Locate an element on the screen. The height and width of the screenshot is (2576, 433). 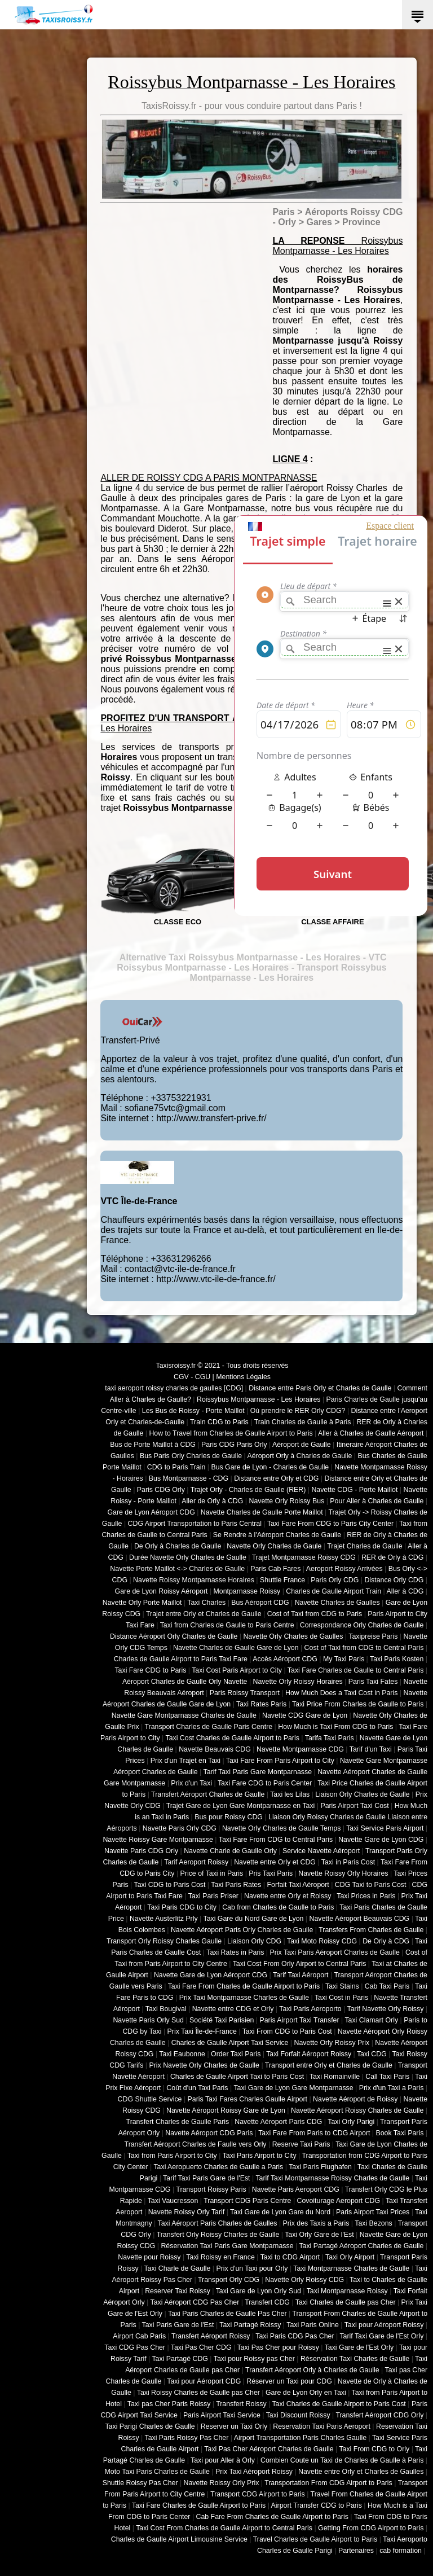
Order Taxi Paris is located at coordinates (235, 2054).